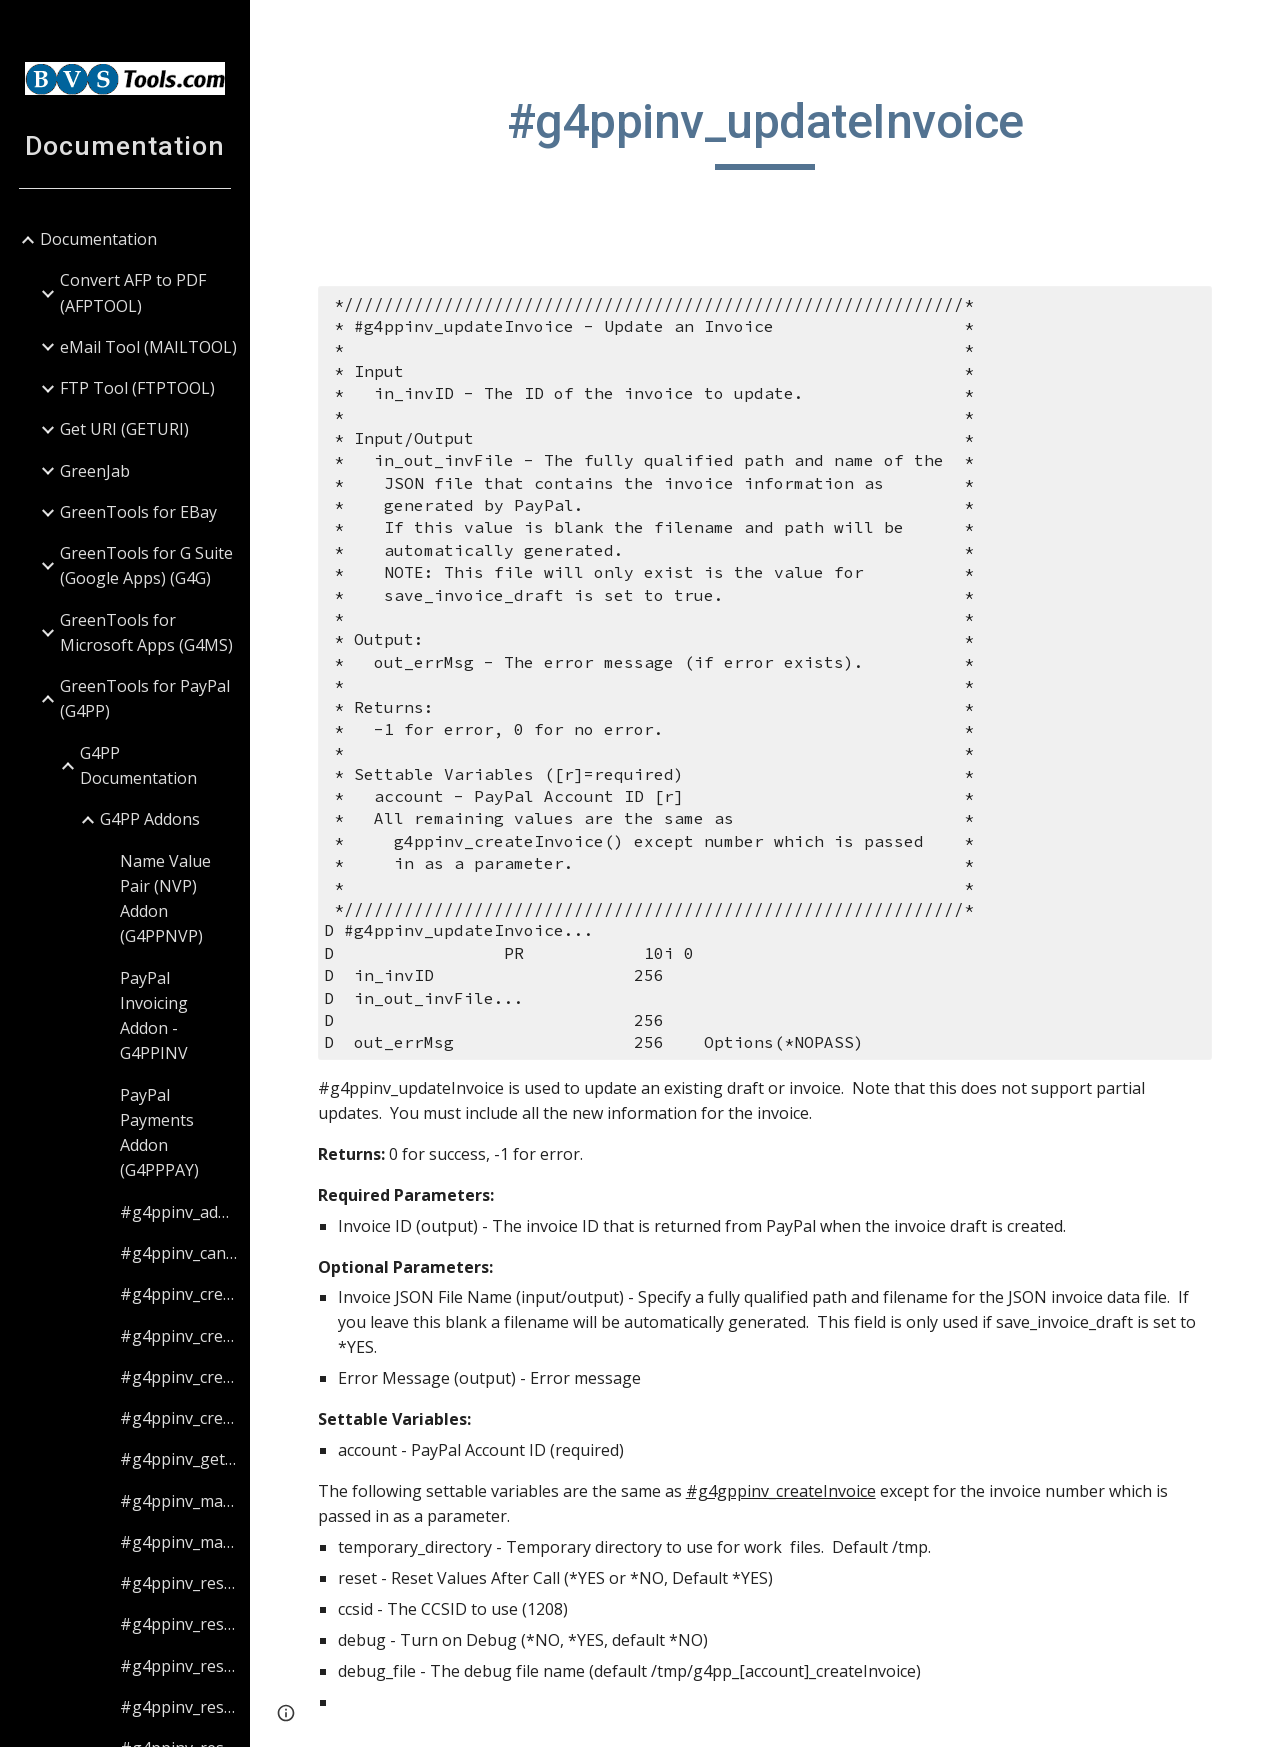 This screenshot has width=1280, height=1747. Describe the element at coordinates (145, 698) in the screenshot. I see `GreenTools for PayPal (G4PP) [link]` at that location.